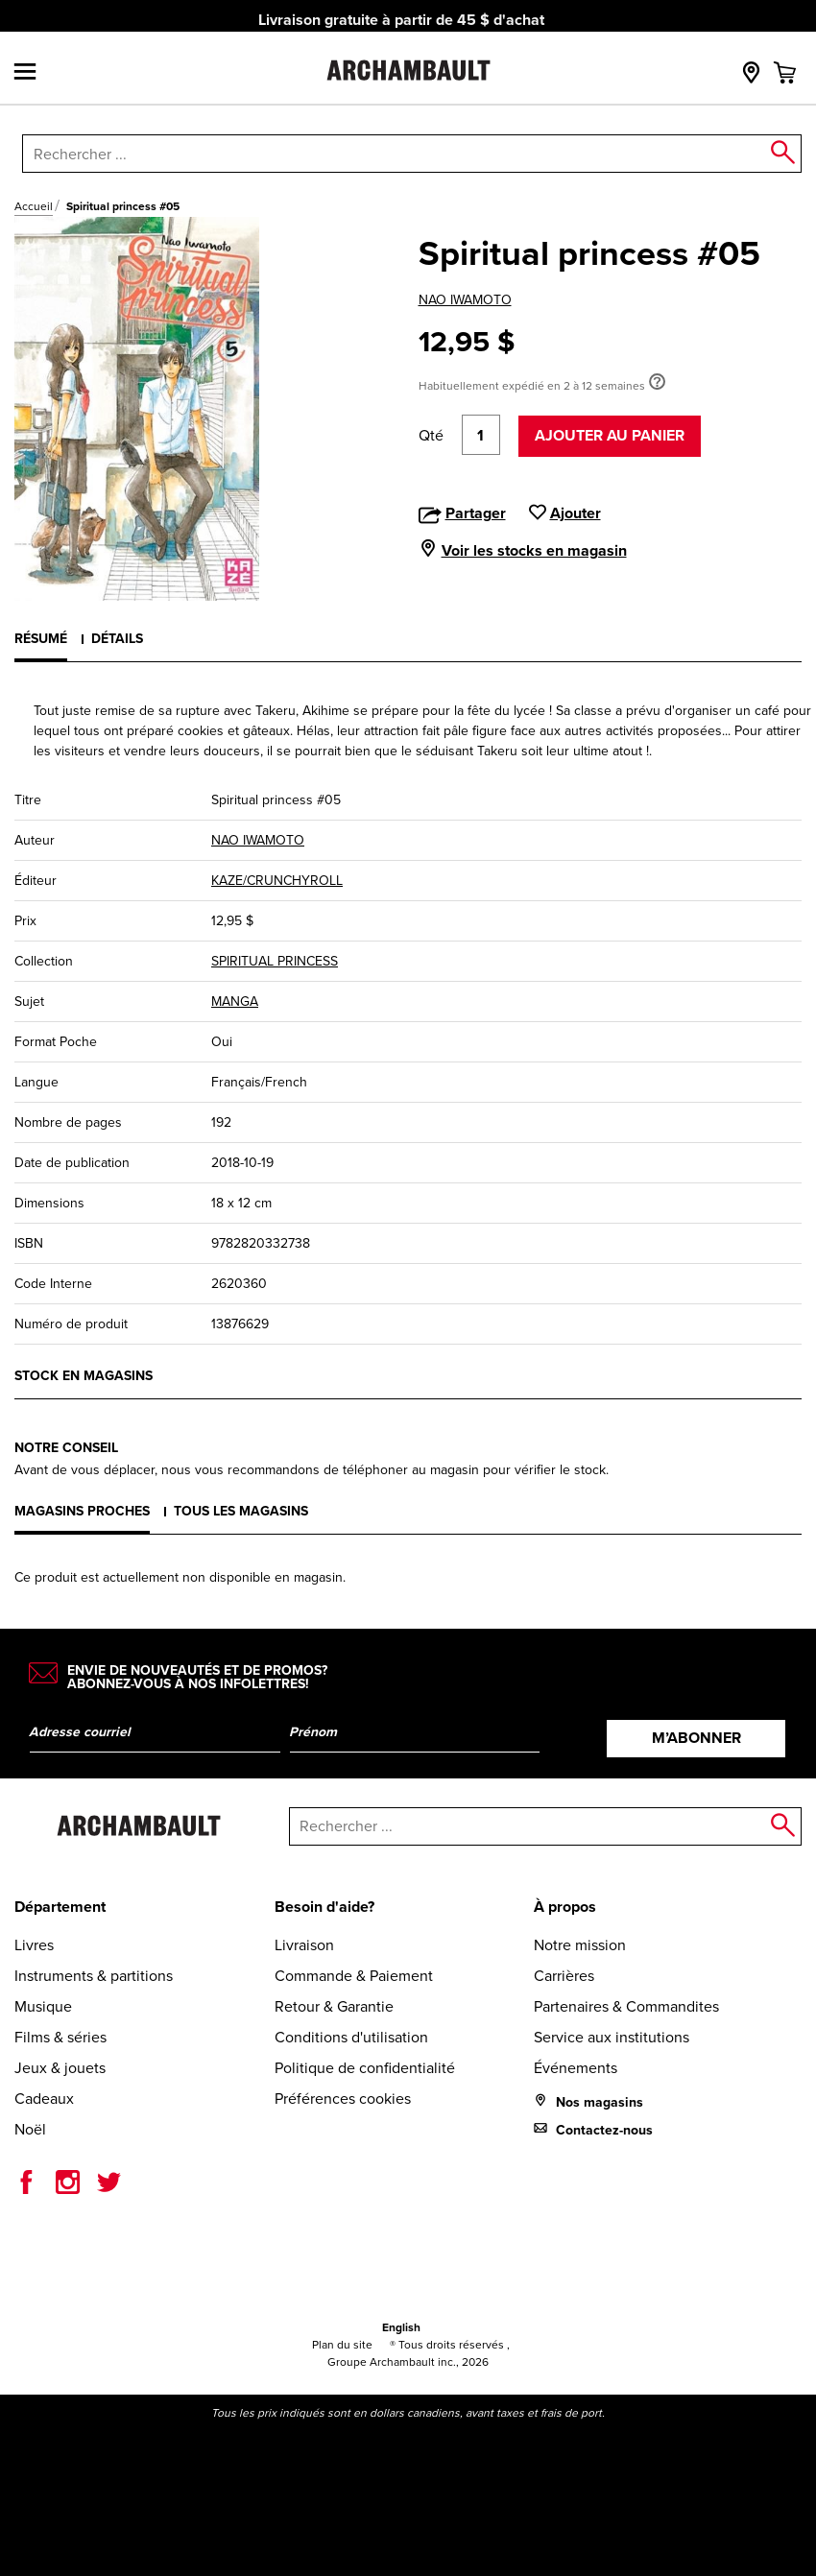 This screenshot has height=2576, width=816. Describe the element at coordinates (564, 1976) in the screenshot. I see `Carrières` at that location.